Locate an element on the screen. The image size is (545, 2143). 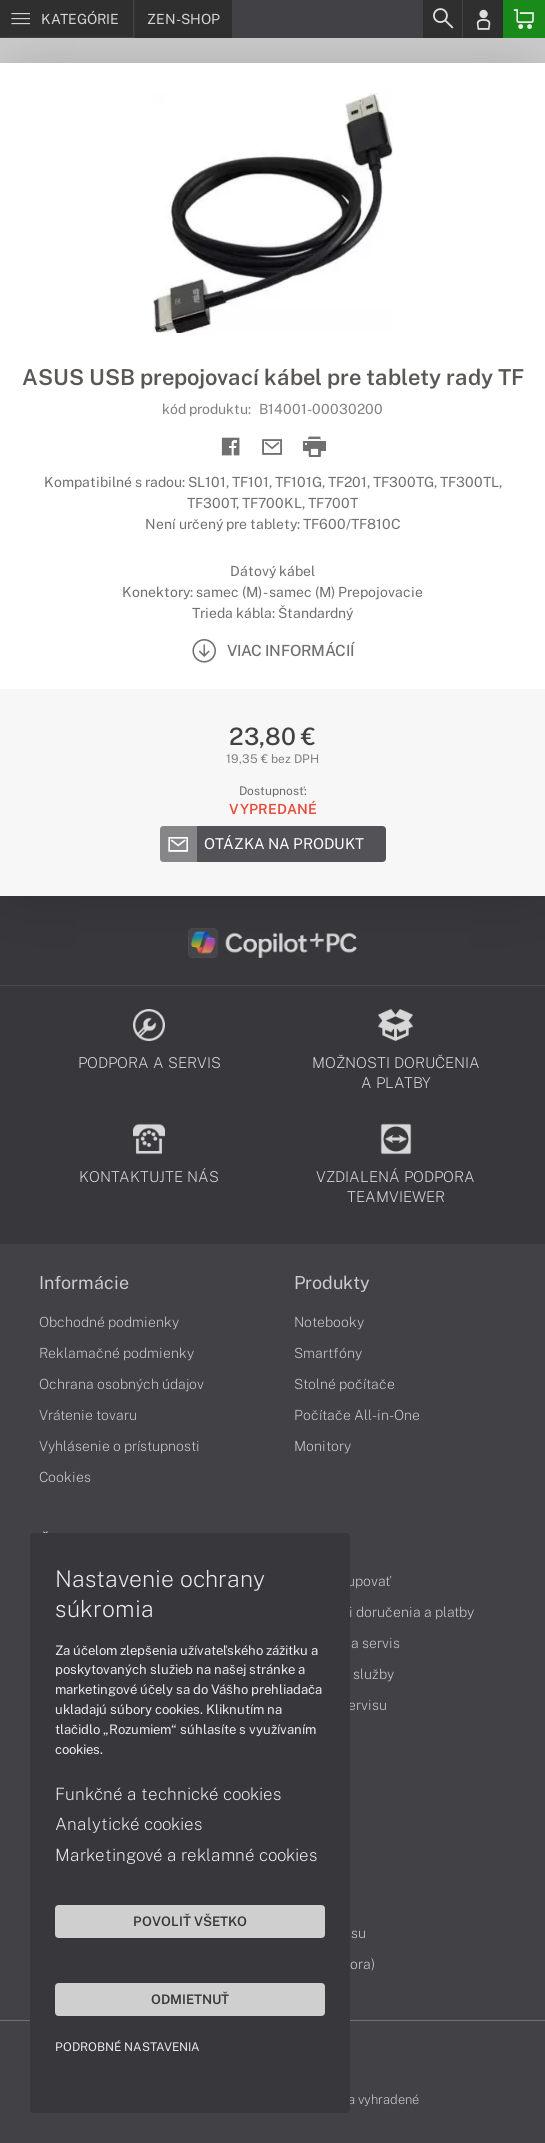
[Send mail] is located at coordinates (272, 447).